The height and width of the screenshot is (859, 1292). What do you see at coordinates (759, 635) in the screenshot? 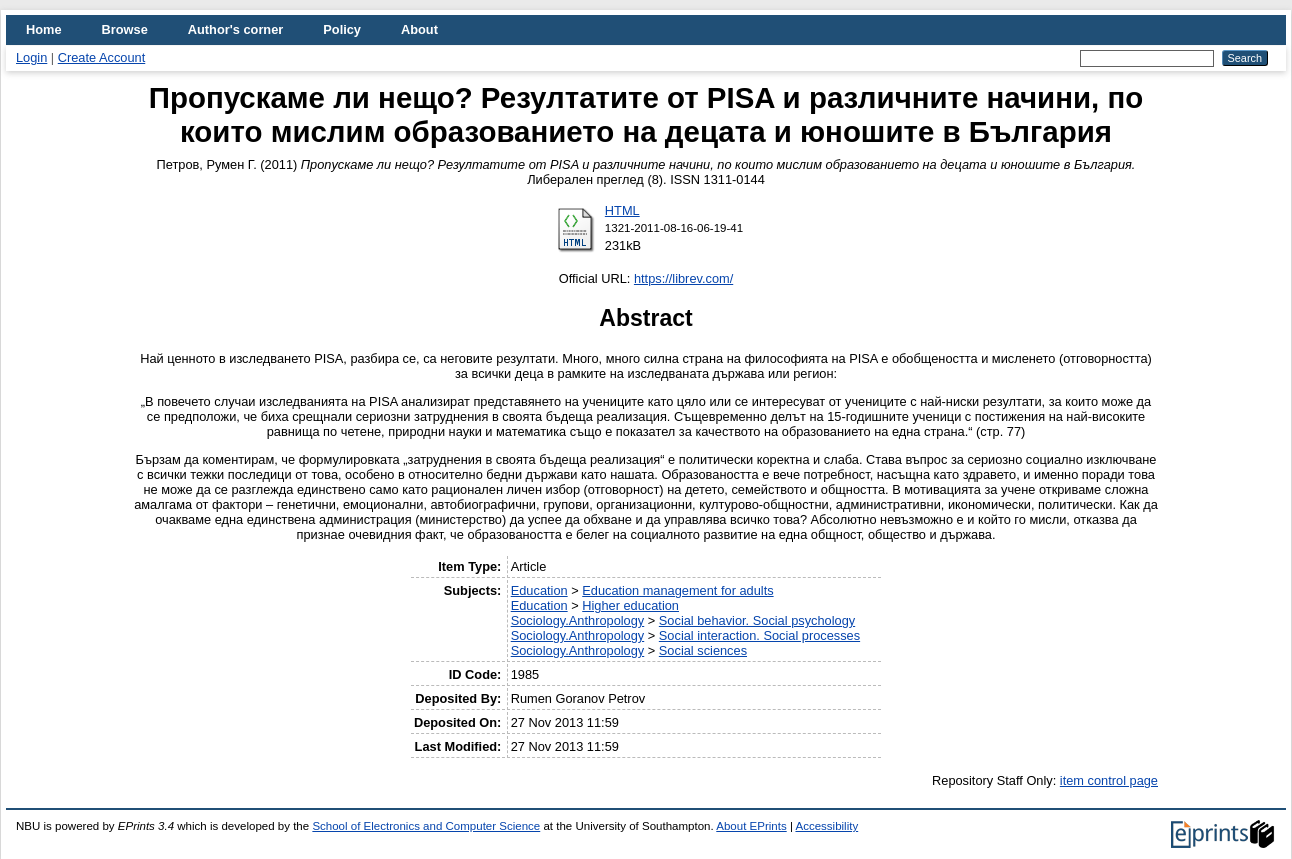
I see `Social interaction. Social processes` at bounding box center [759, 635].